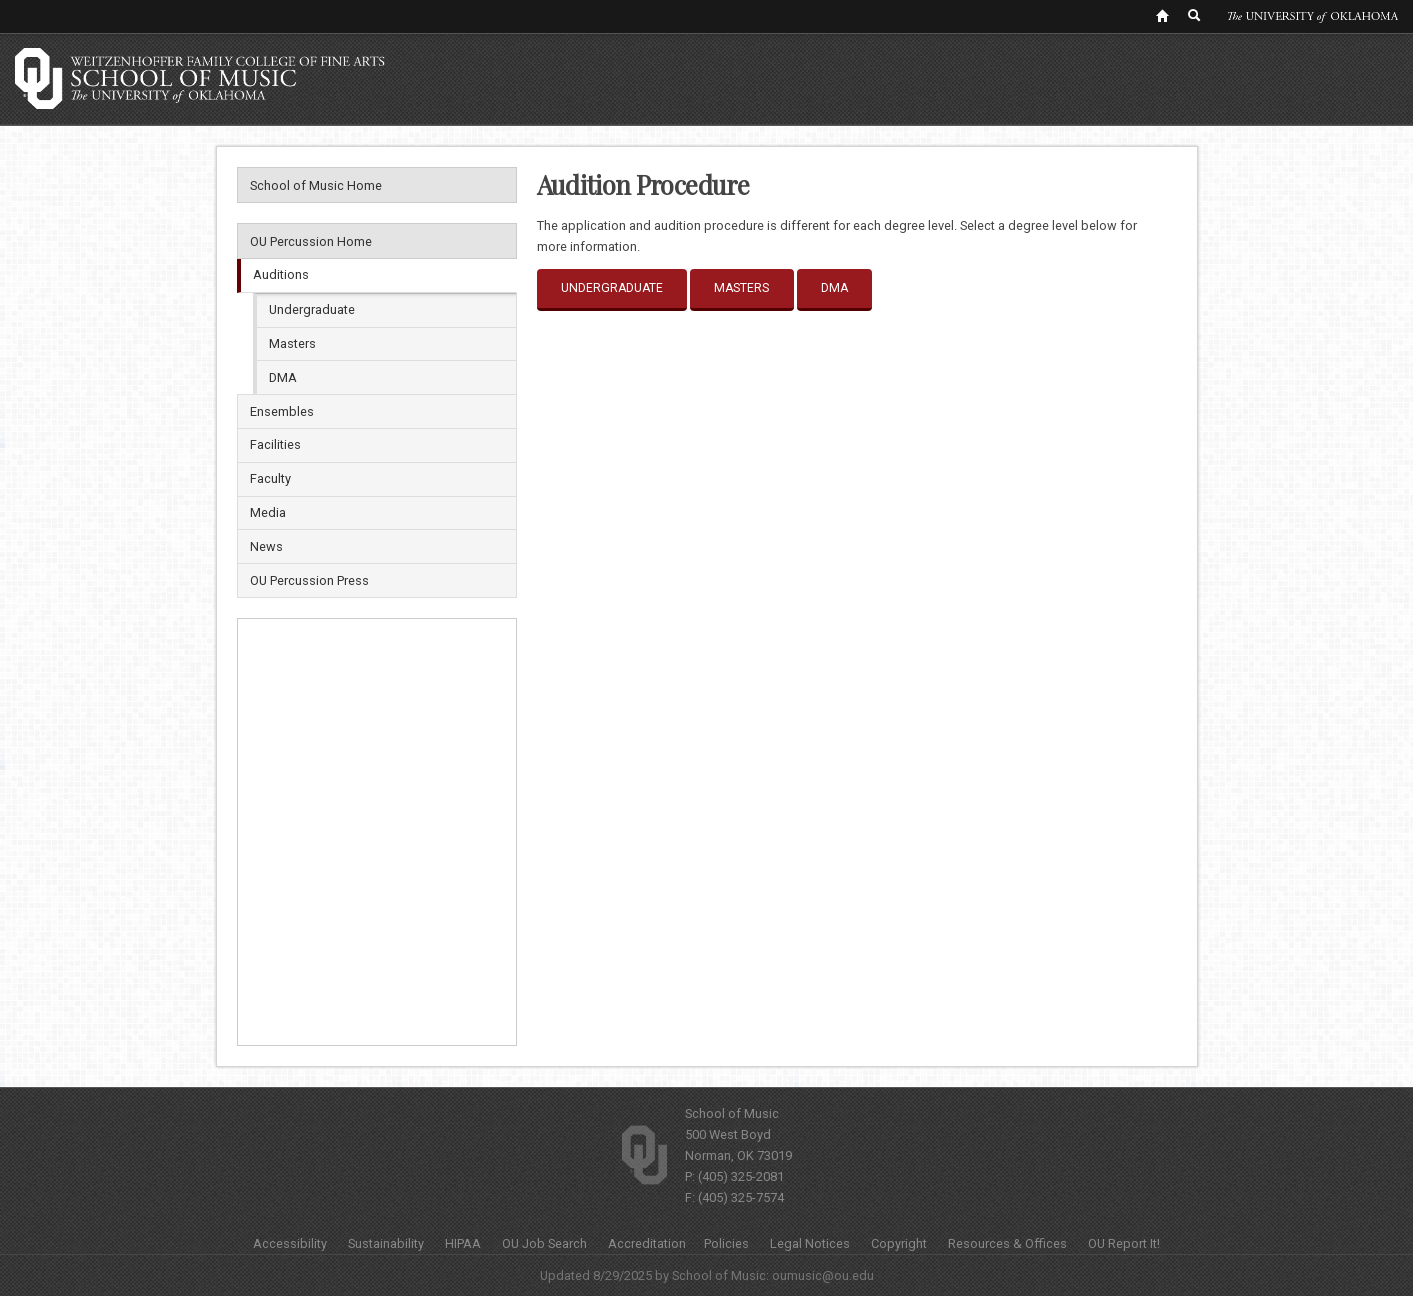 This screenshot has width=1413, height=1296. Describe the element at coordinates (1007, 1243) in the screenshot. I see `Resources & Offices` at that location.